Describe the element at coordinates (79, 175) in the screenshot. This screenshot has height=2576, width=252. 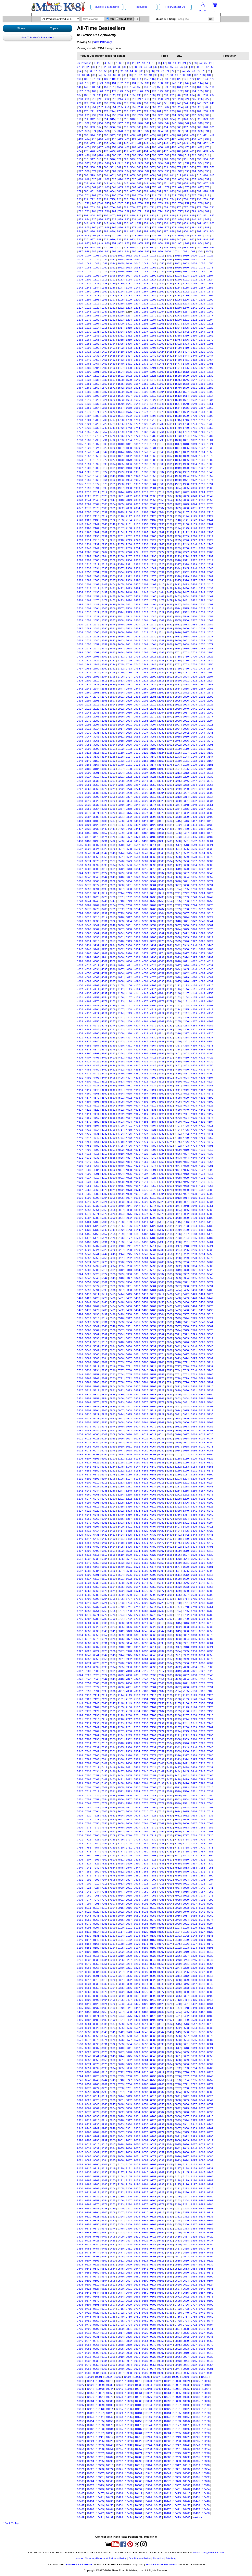
I see `597` at that location.